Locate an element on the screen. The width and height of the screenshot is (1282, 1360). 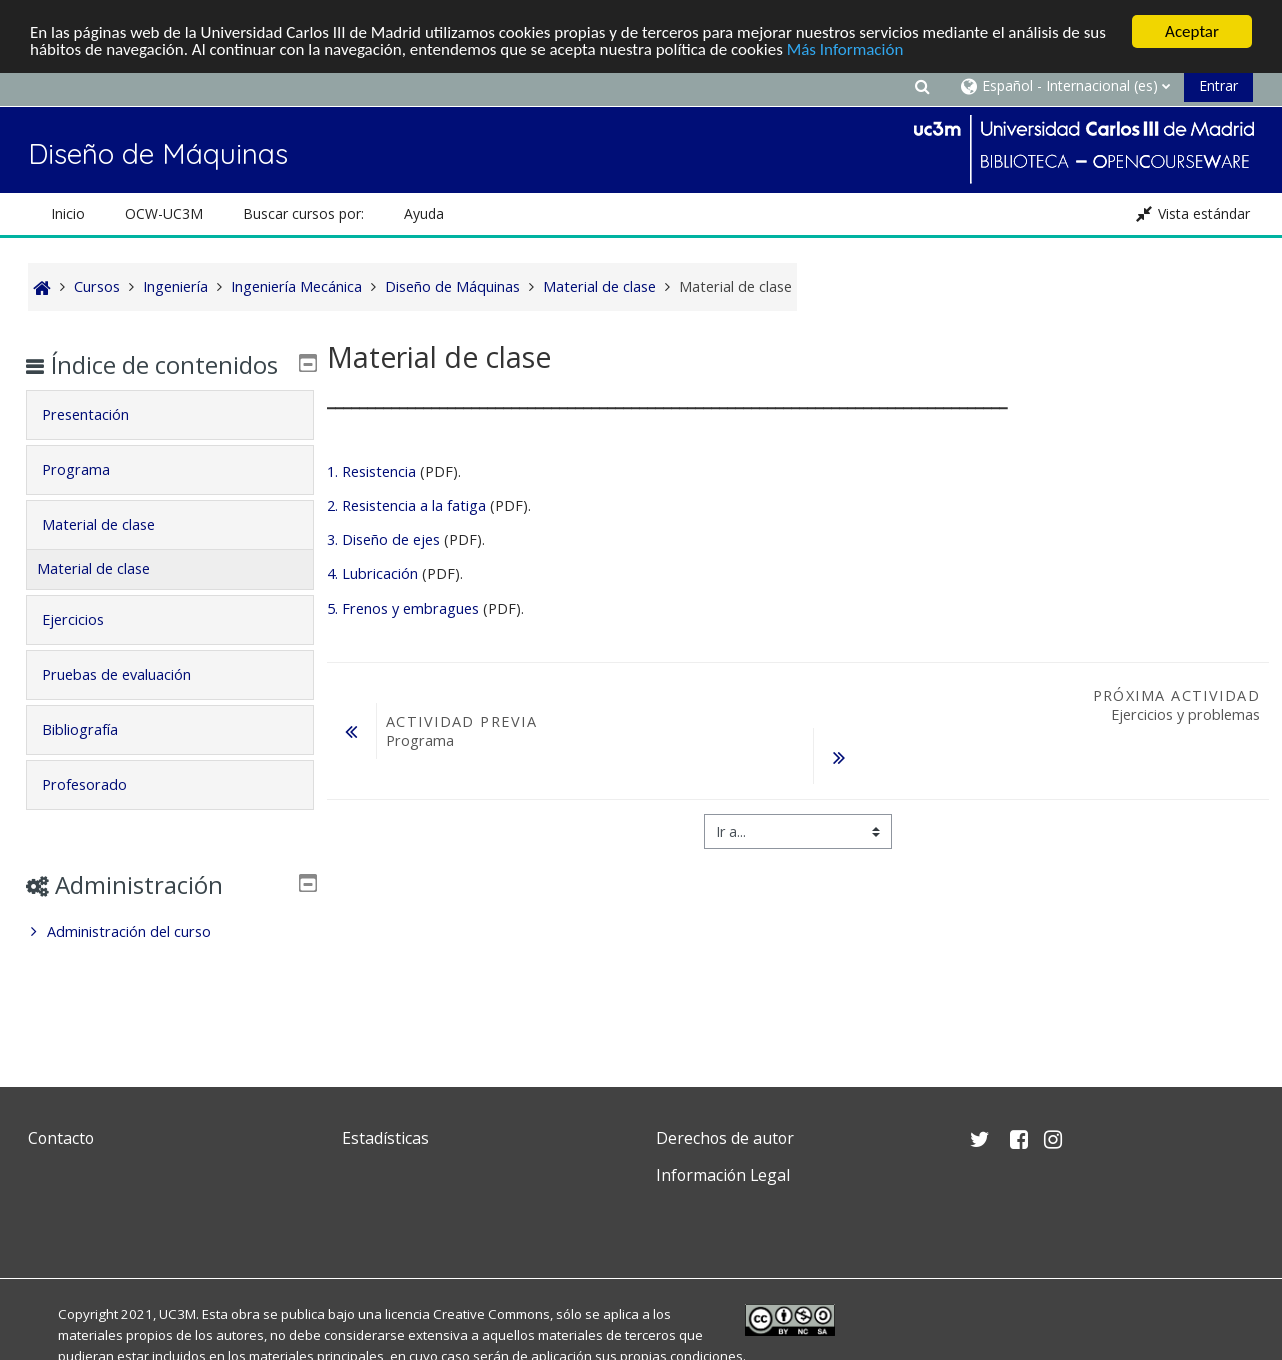
Derechos de autor is located at coordinates (725, 1138).